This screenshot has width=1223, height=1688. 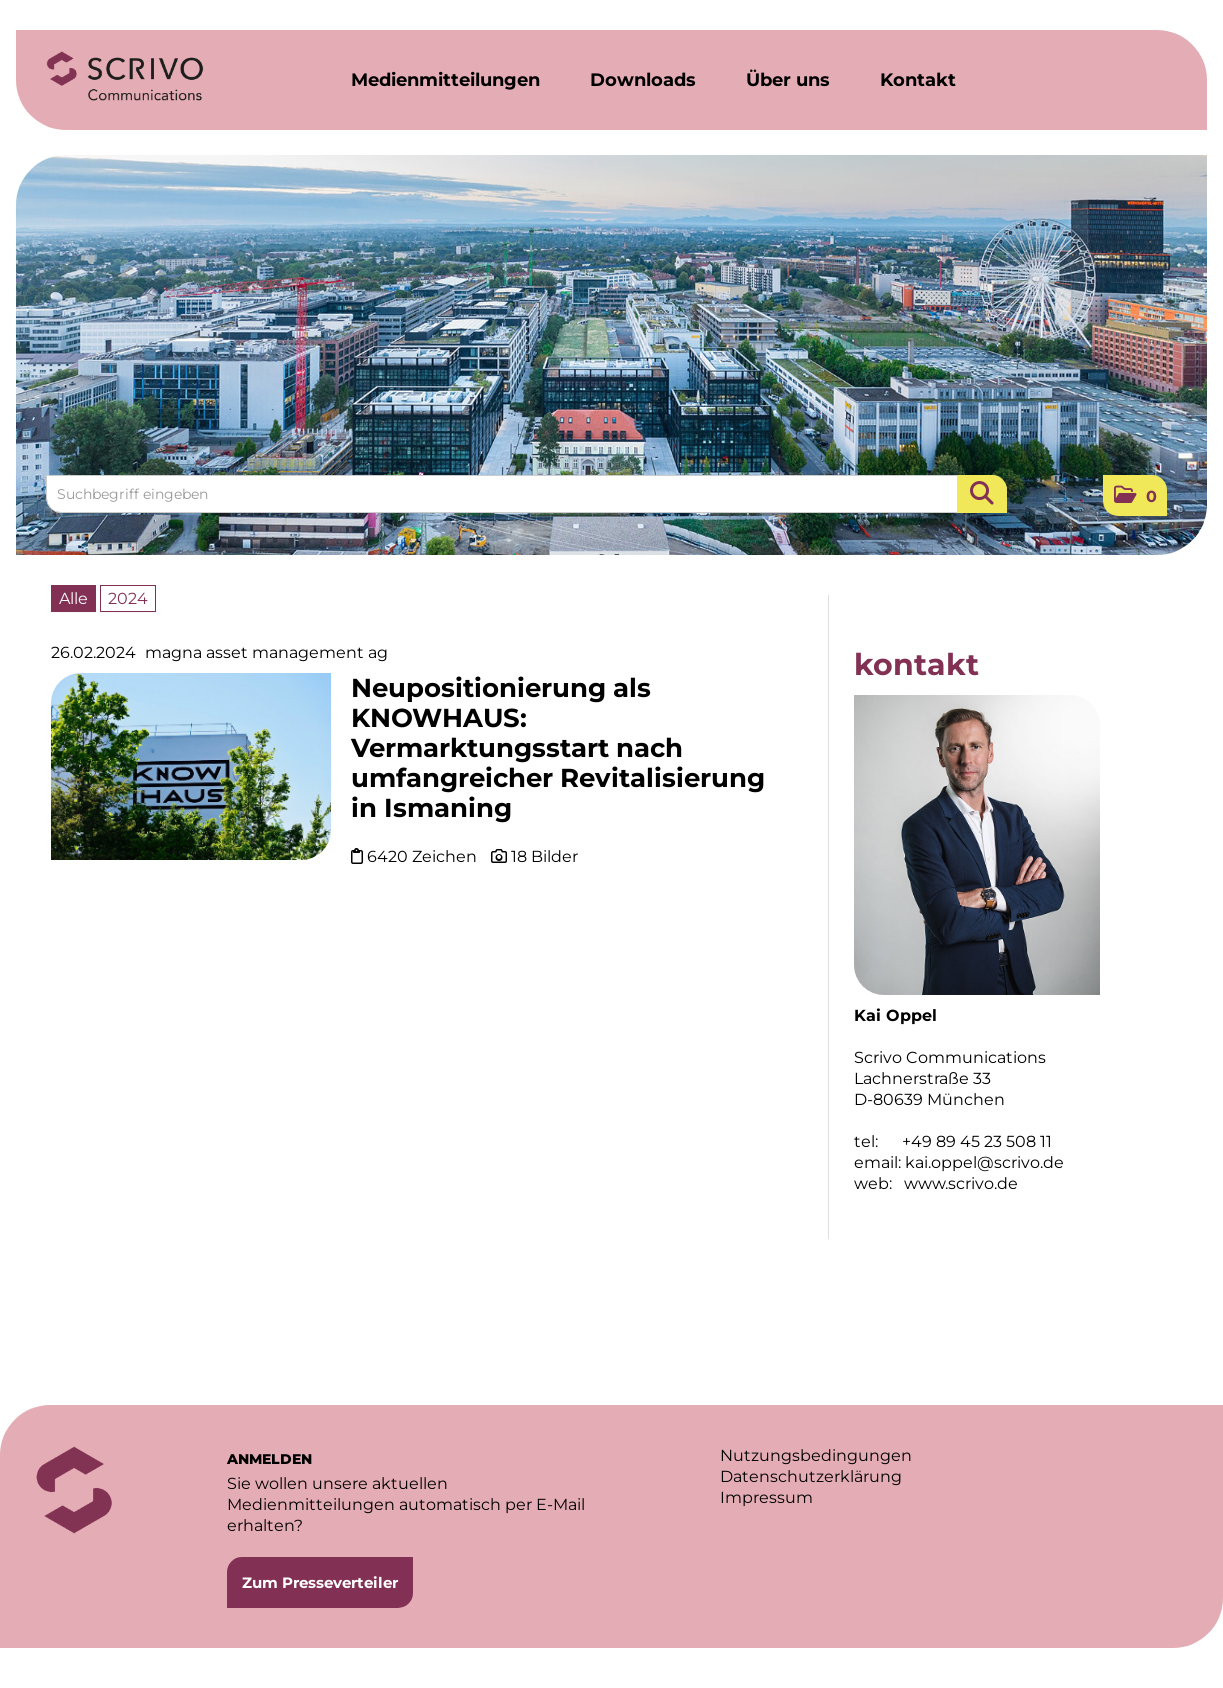 What do you see at coordinates (766, 1497) in the screenshot?
I see `Impressum` at bounding box center [766, 1497].